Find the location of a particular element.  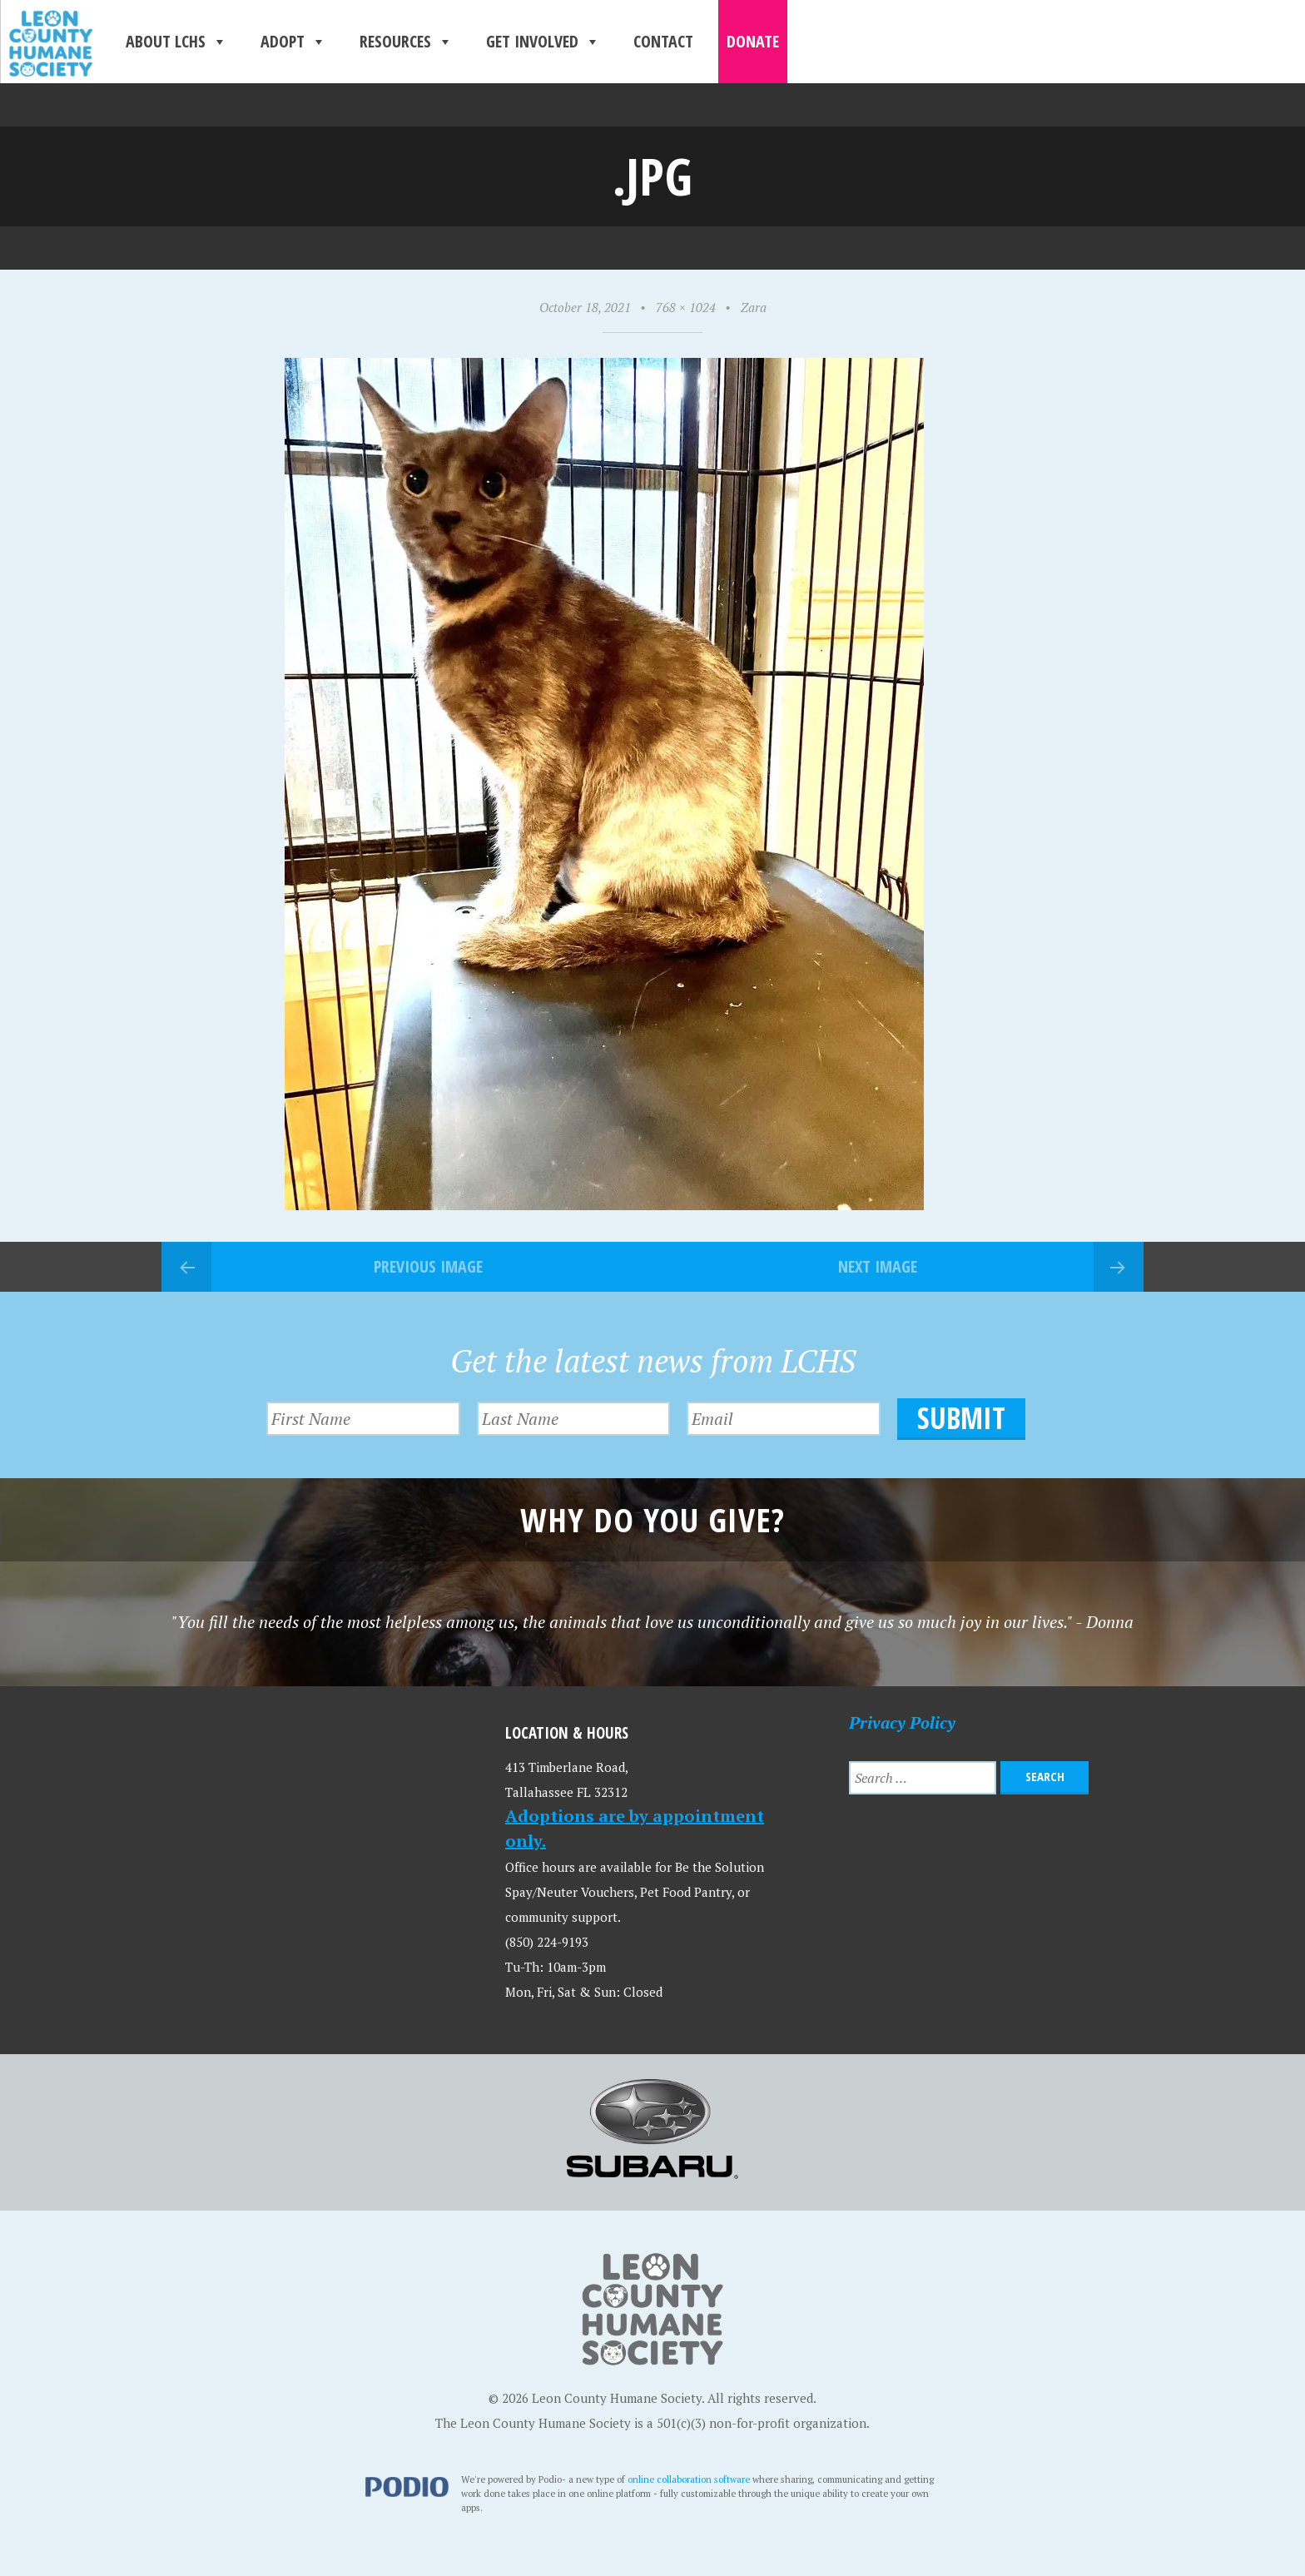

Adopt is located at coordinates (293, 41).